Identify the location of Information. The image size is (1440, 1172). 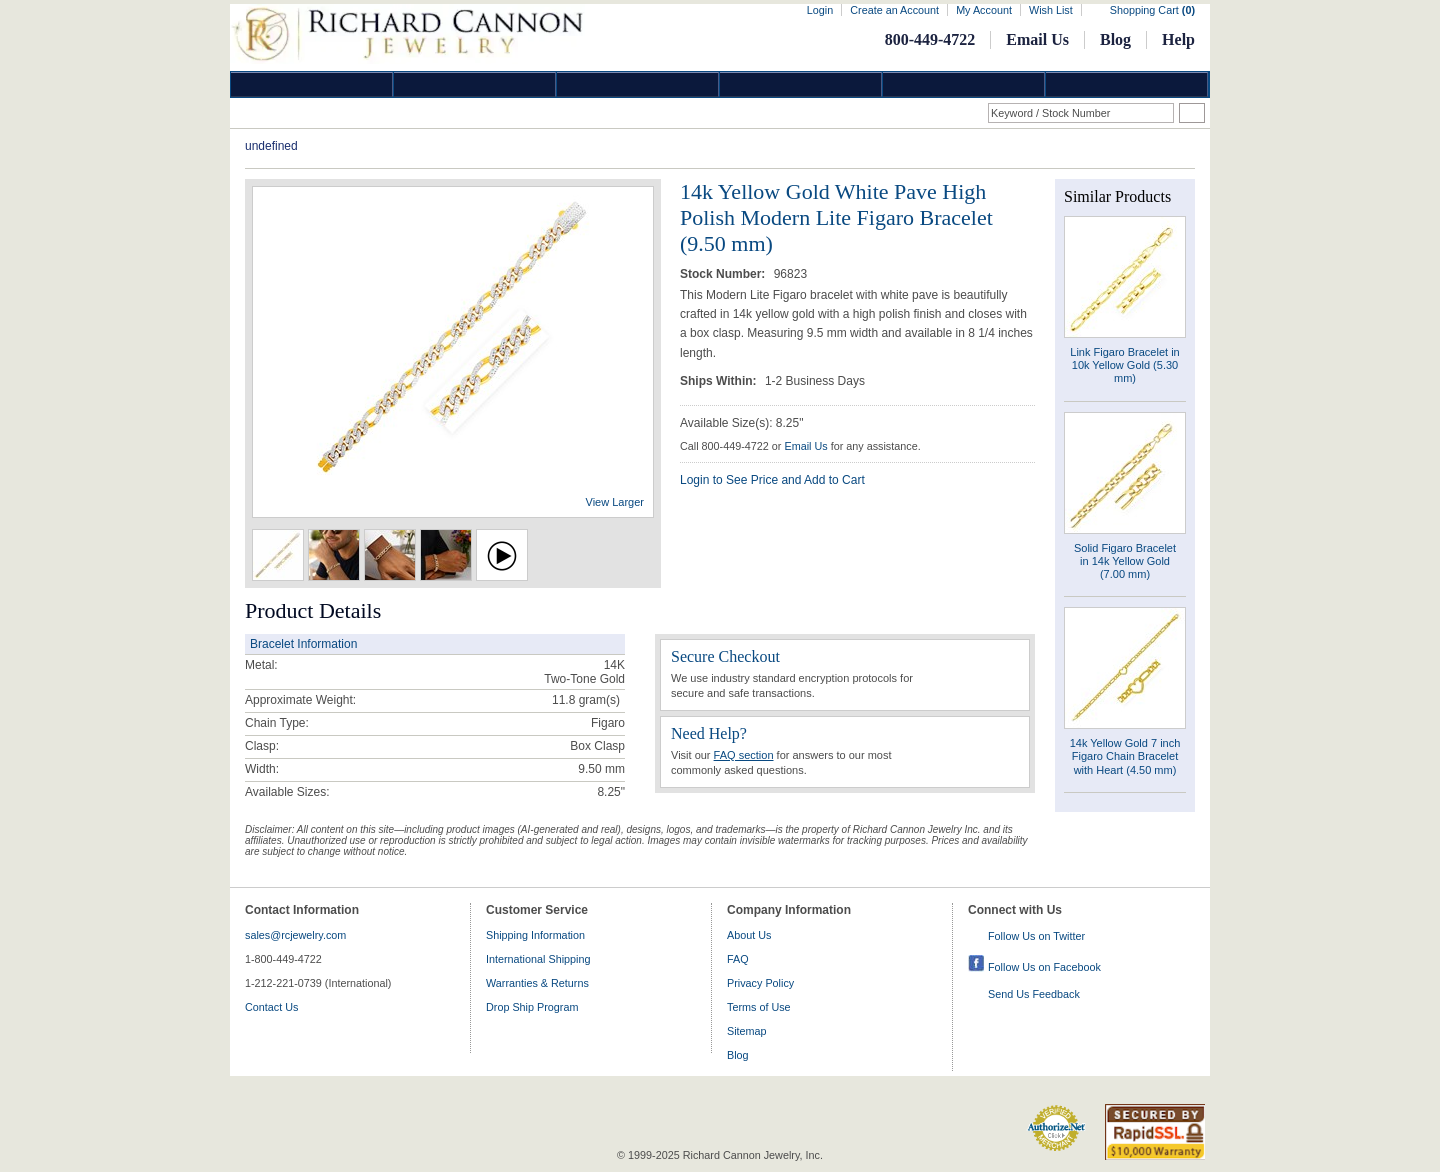
(964, 84).